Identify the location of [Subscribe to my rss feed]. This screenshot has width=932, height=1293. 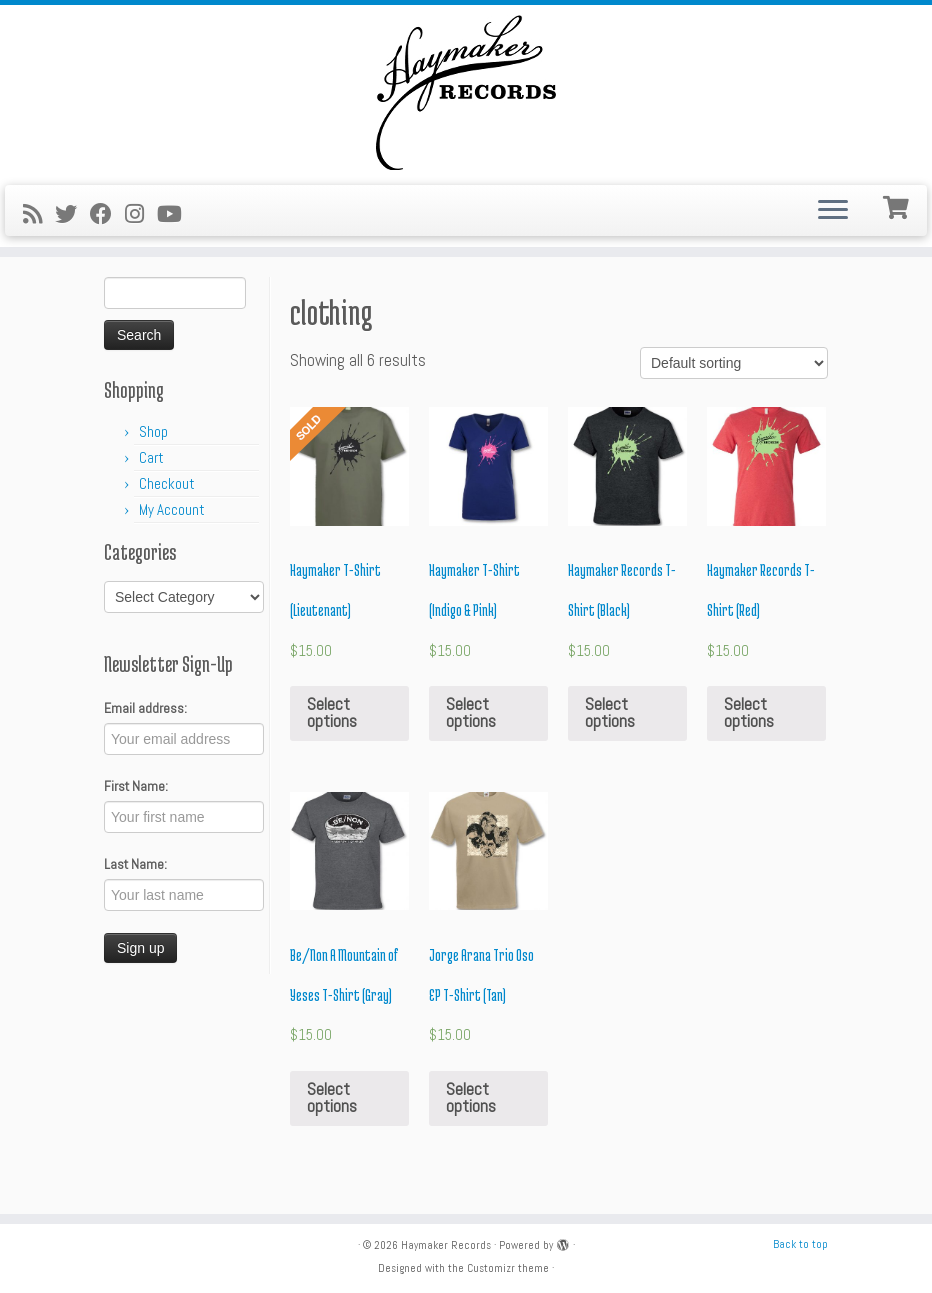
(39, 214).